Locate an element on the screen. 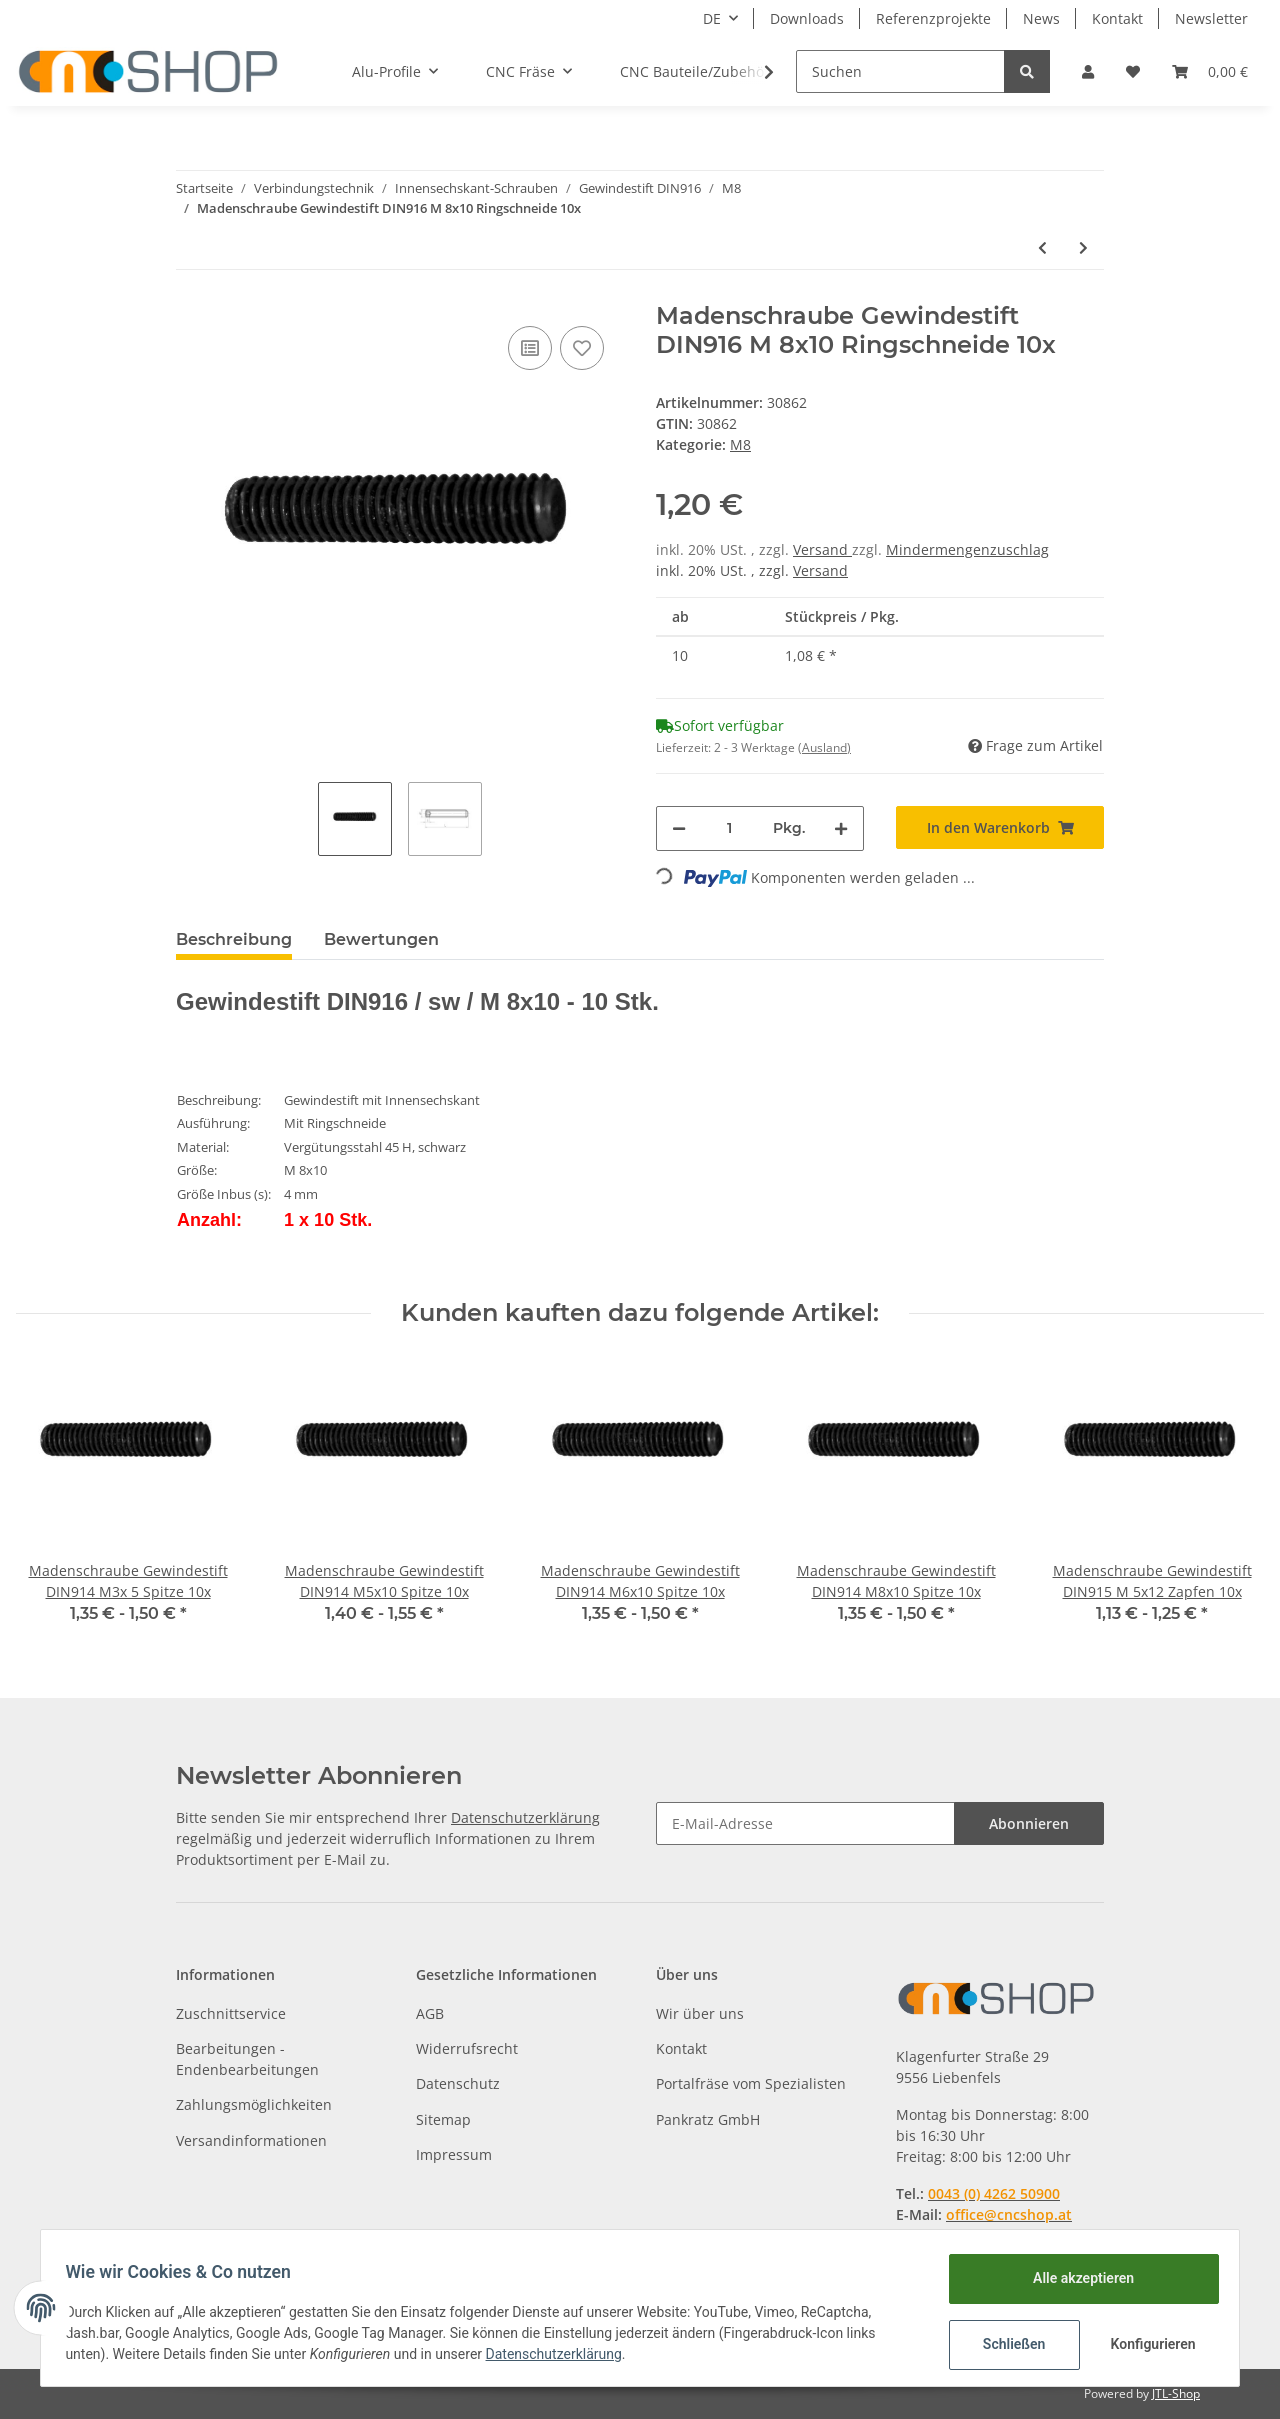  Schließen is located at coordinates (1006, 2344).